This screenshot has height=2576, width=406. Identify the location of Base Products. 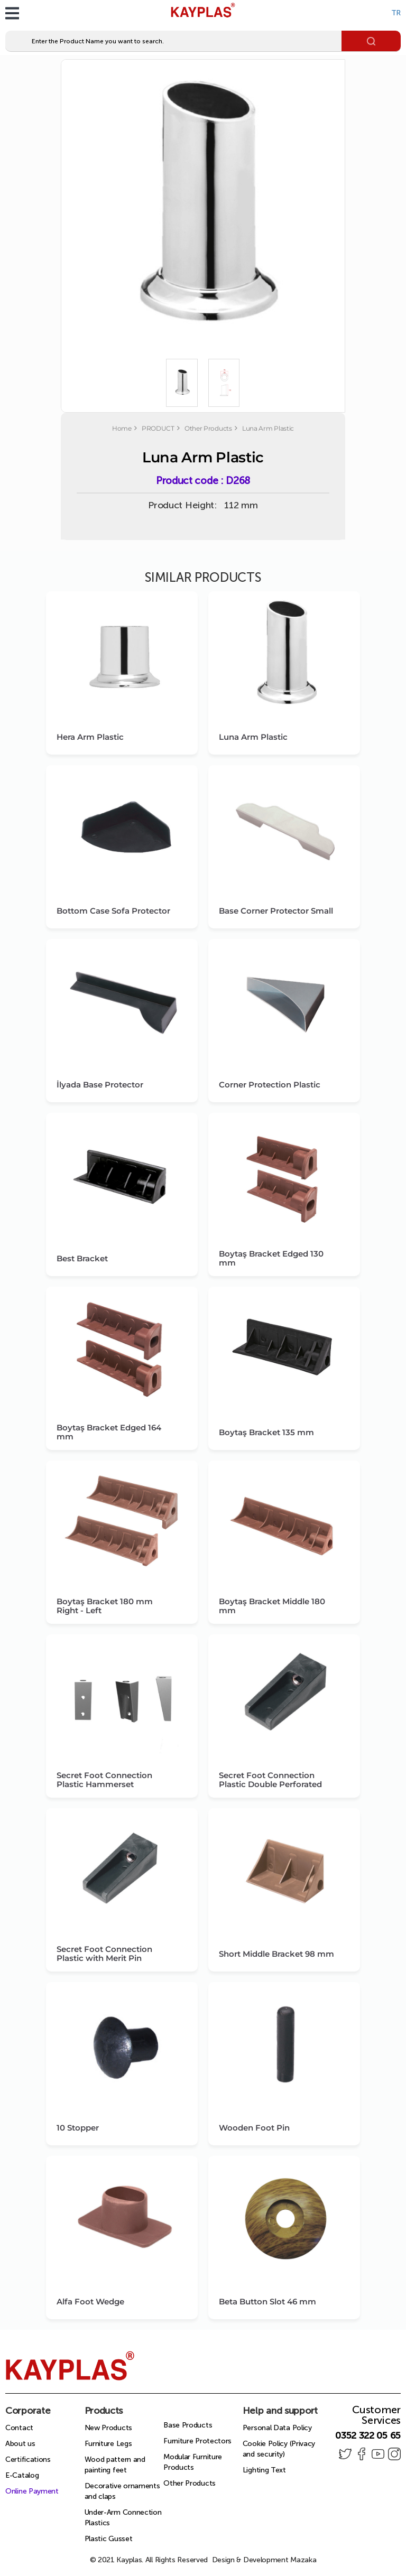
(187, 2425).